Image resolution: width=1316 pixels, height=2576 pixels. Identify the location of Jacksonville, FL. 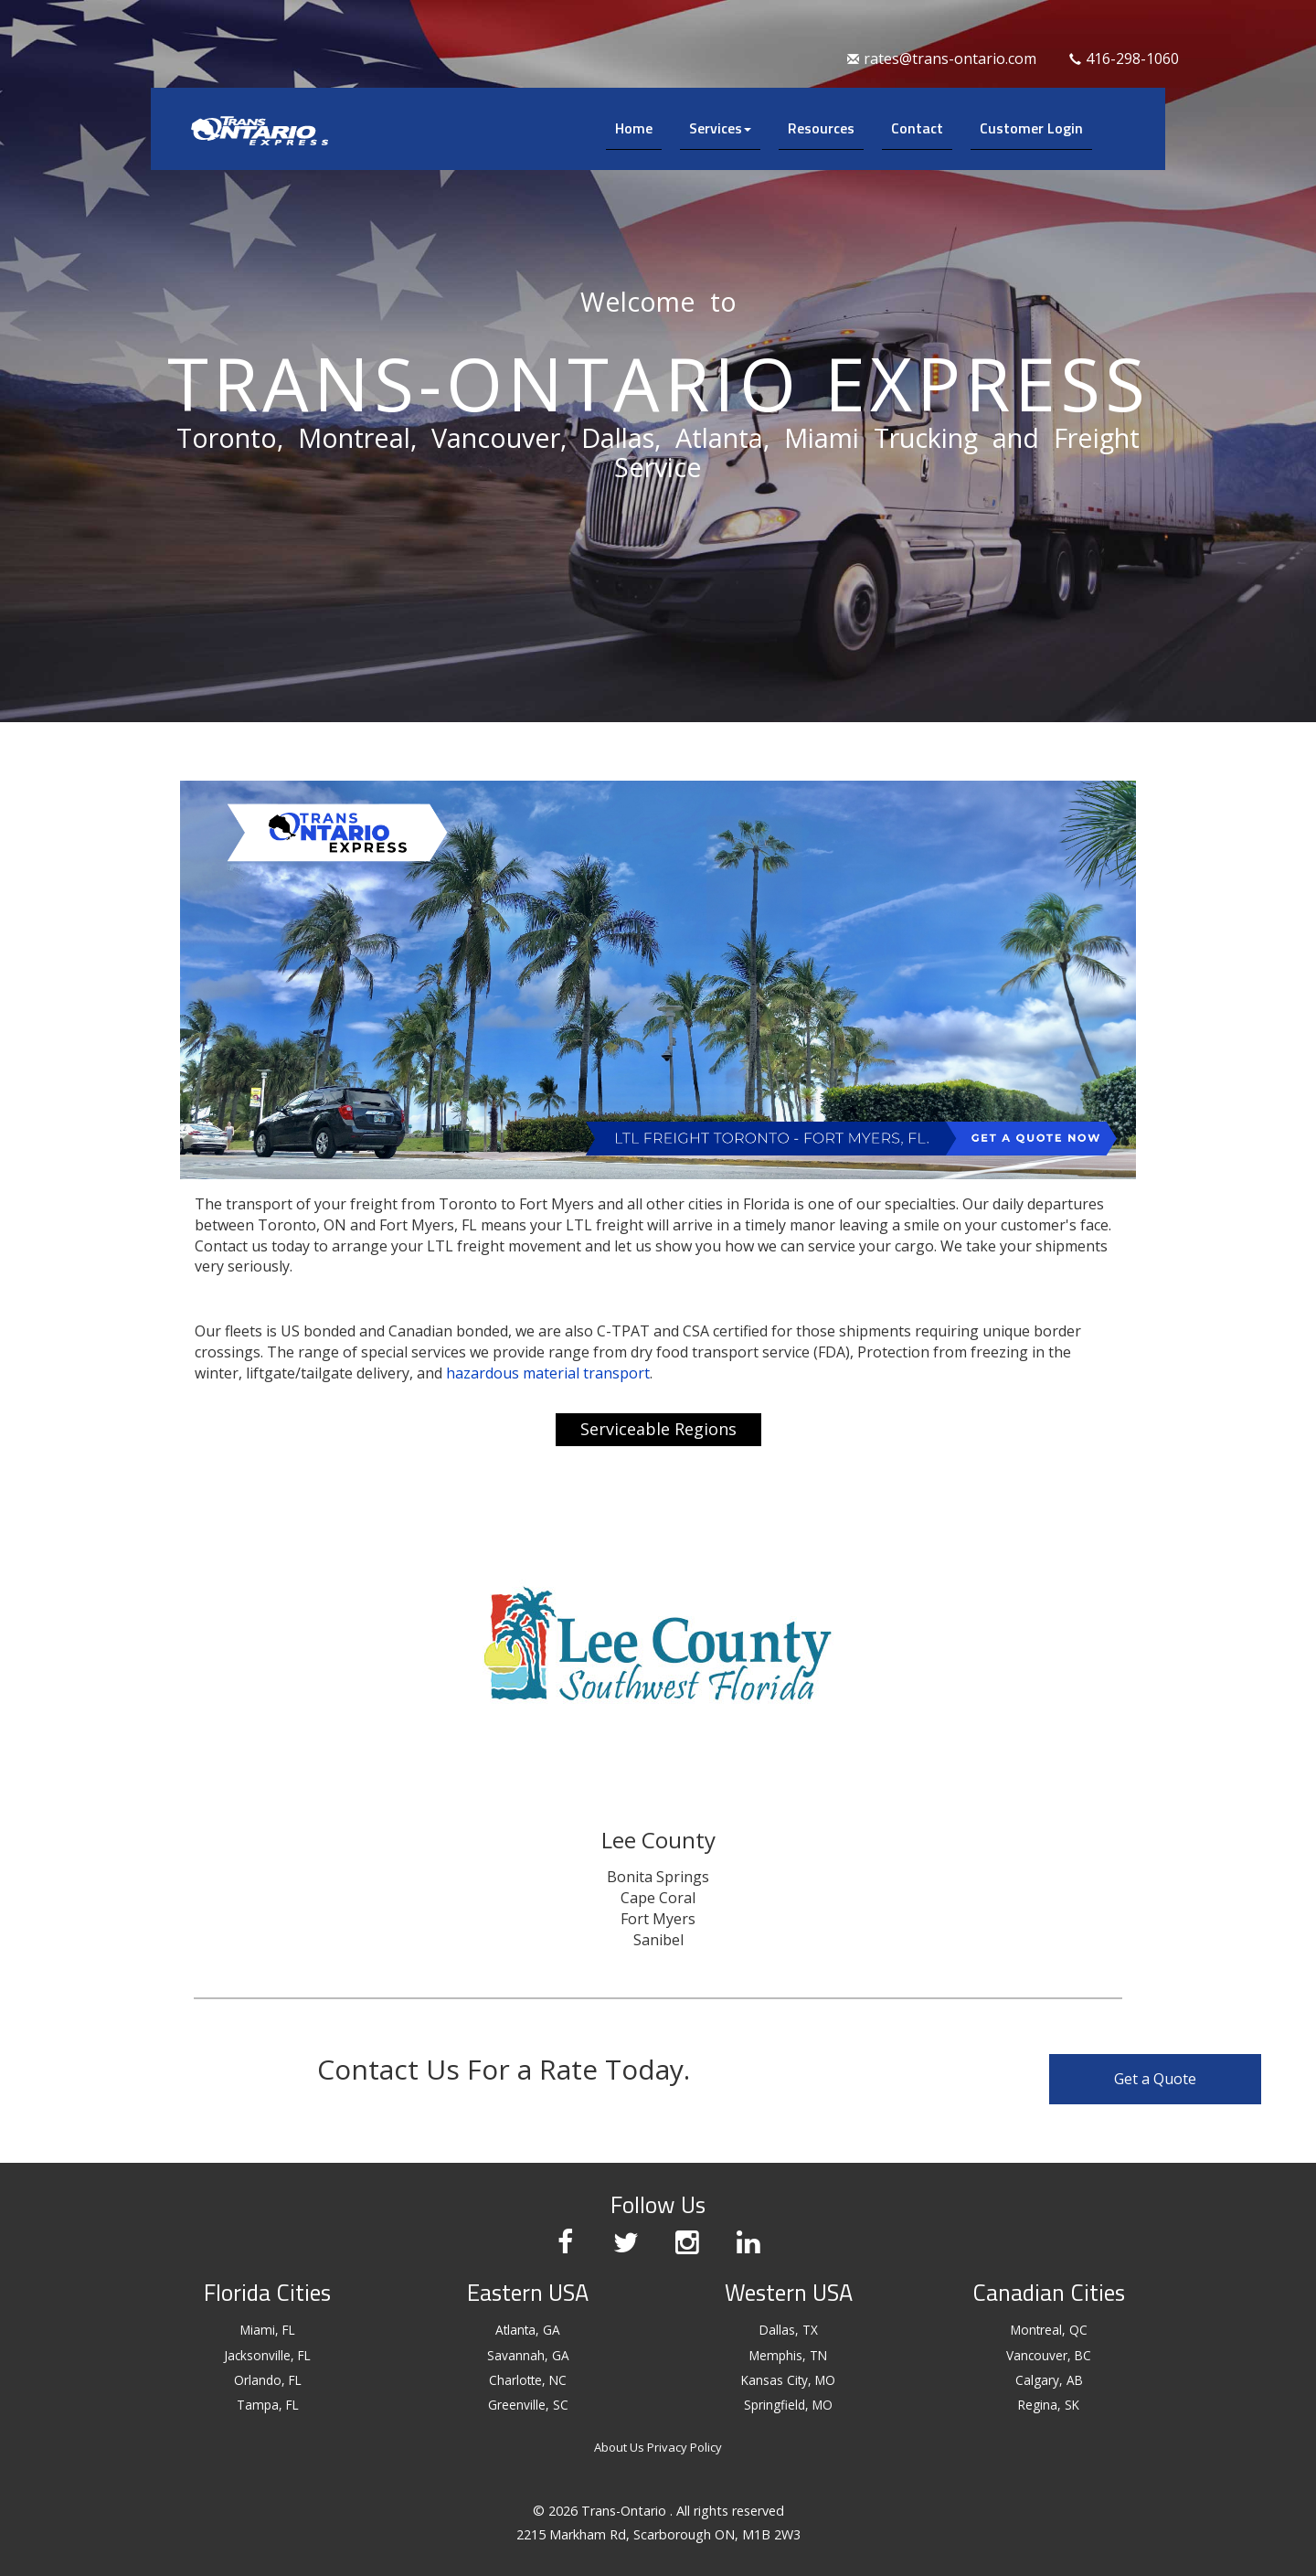
(267, 2355).